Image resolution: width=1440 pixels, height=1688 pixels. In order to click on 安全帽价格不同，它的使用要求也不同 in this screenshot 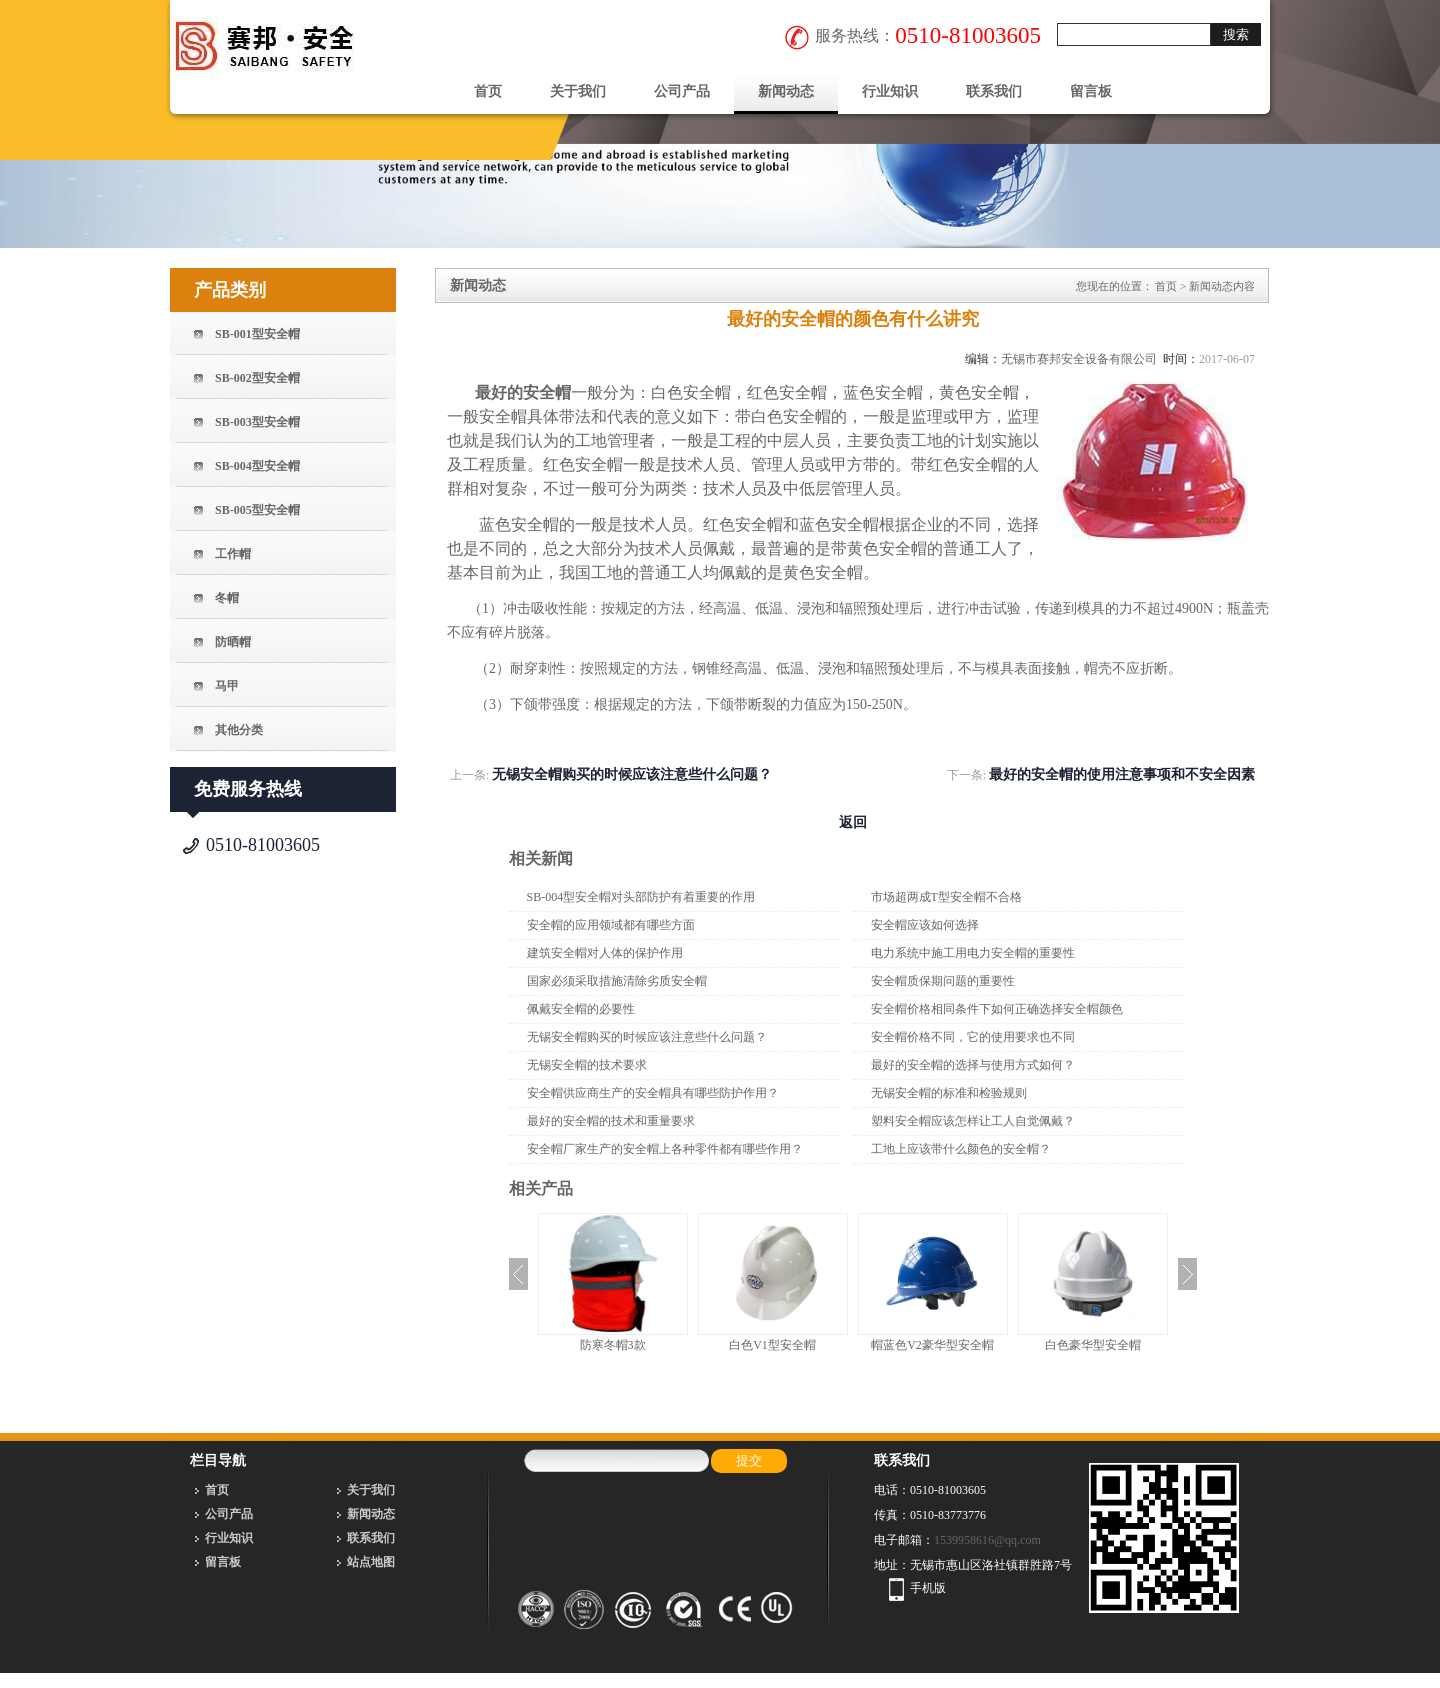, I will do `click(973, 1037)`.